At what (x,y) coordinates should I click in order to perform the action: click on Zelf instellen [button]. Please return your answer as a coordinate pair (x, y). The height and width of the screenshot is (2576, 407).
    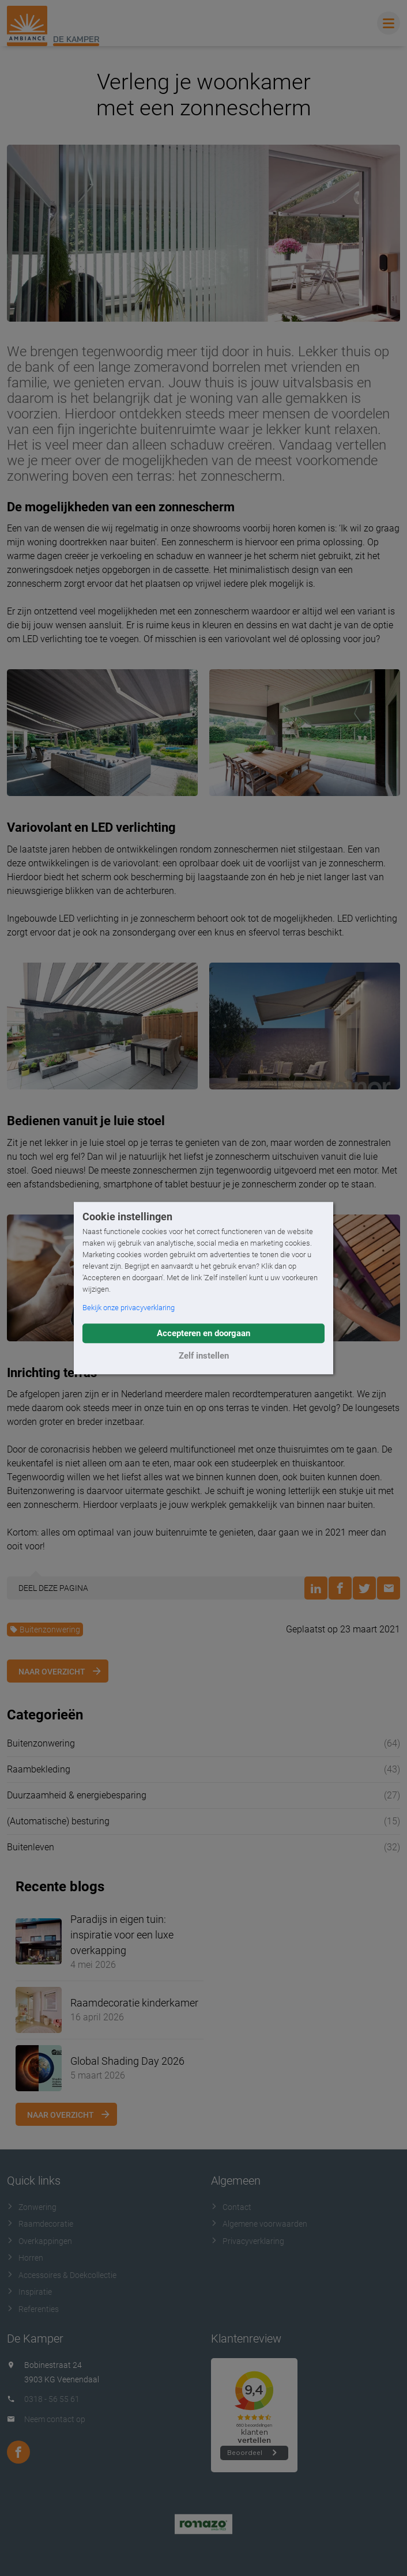
    Looking at the image, I should click on (204, 1356).